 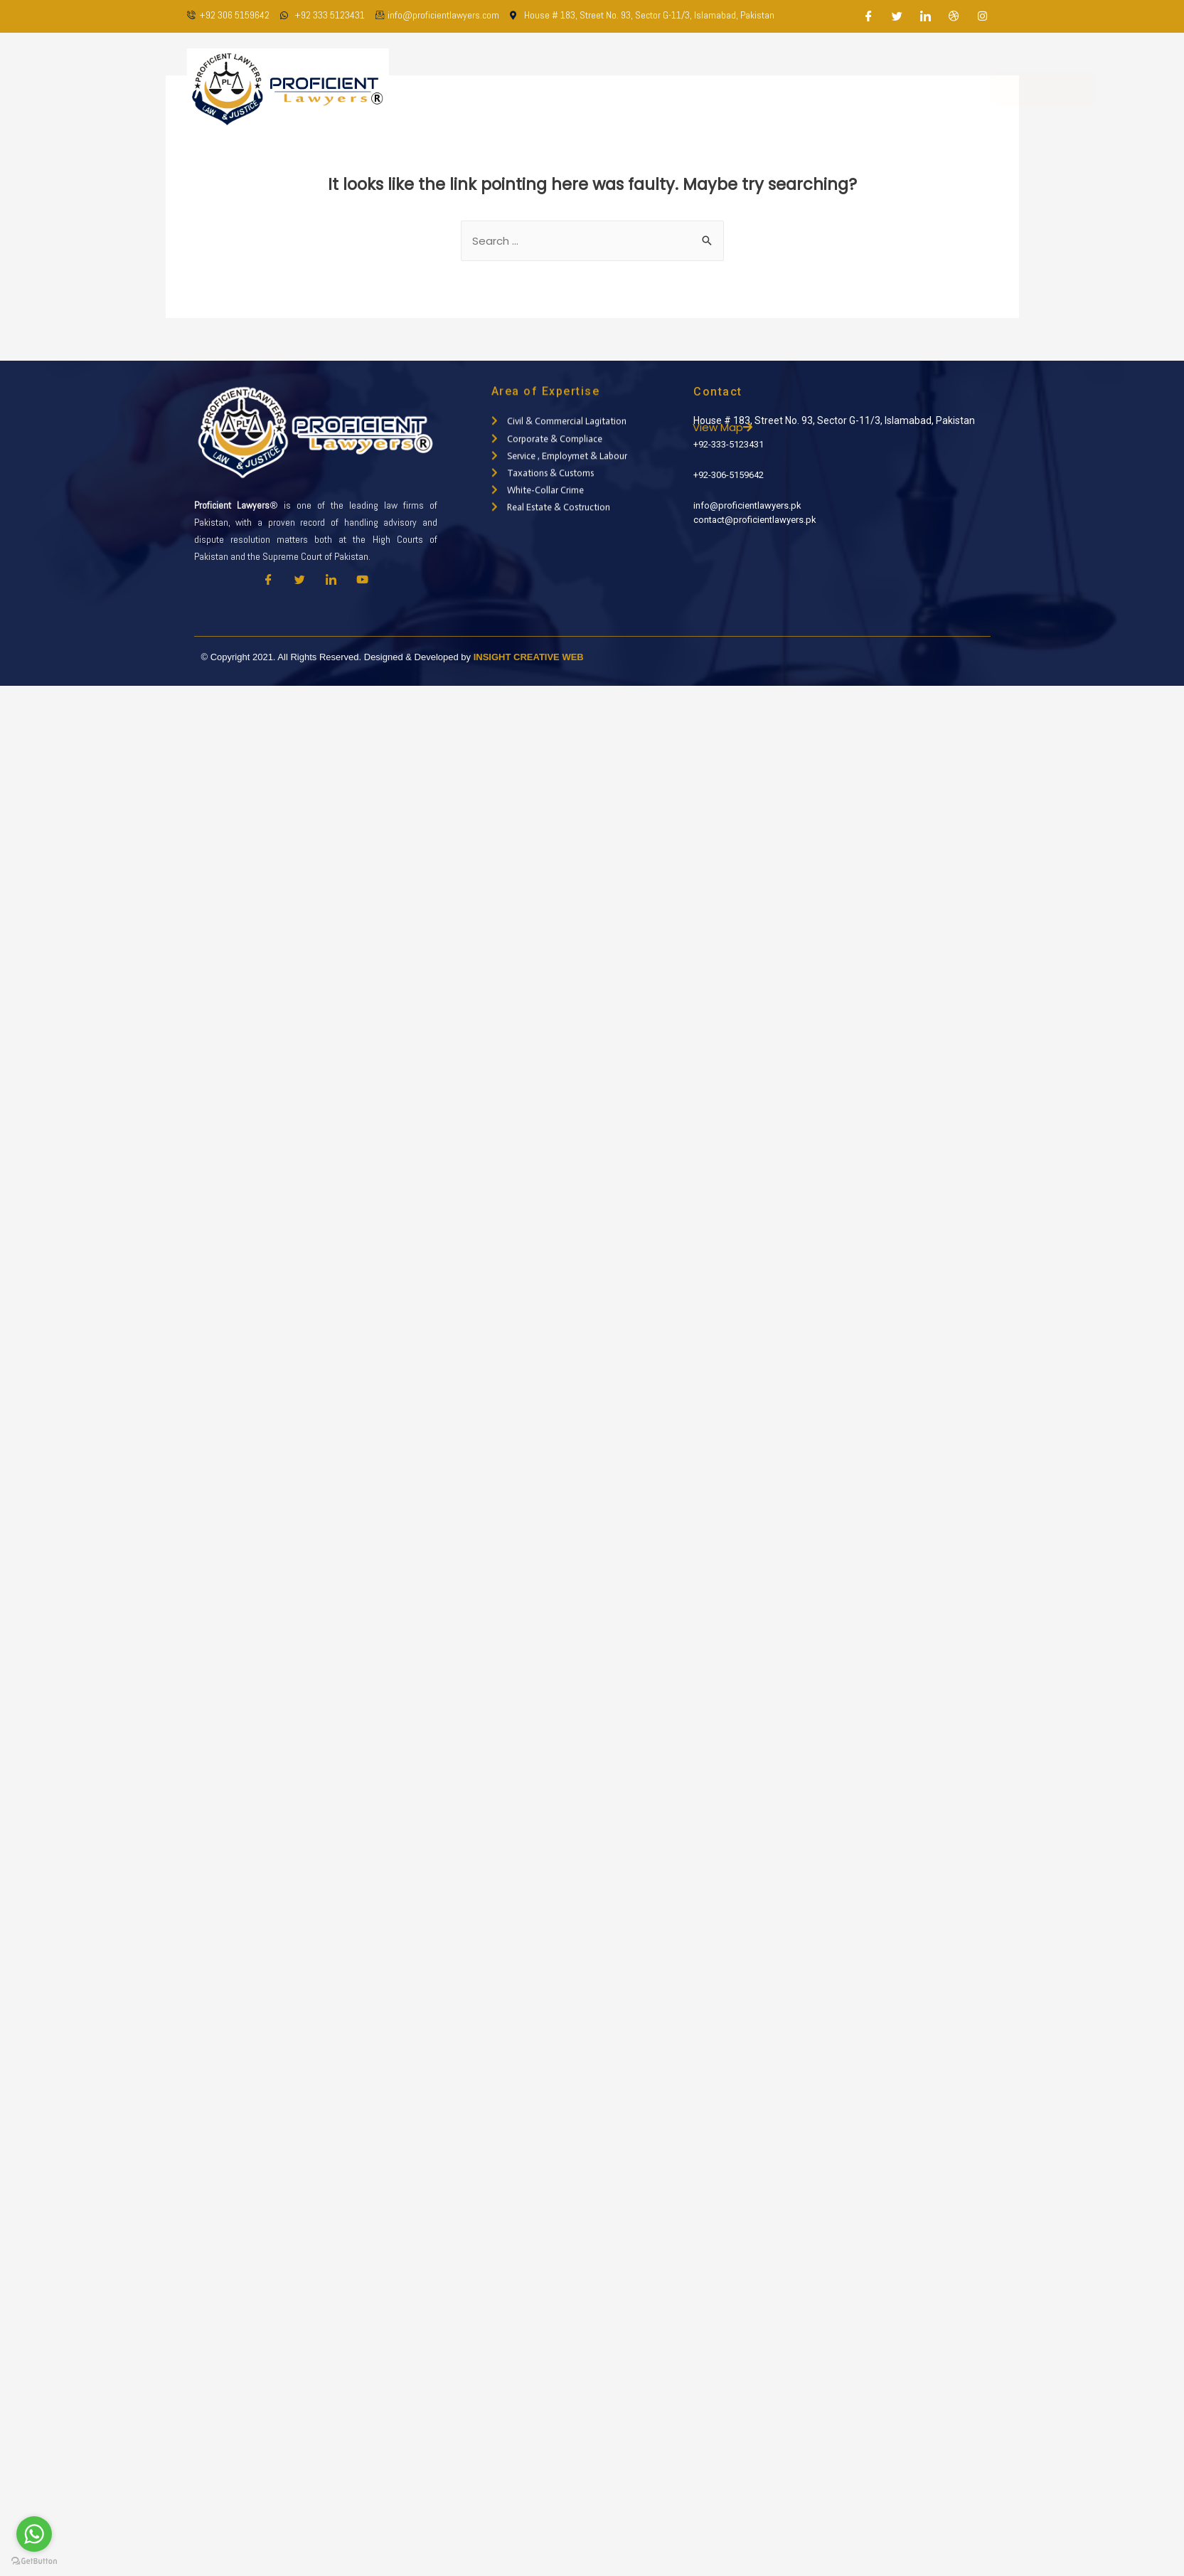 What do you see at coordinates (34, 2534) in the screenshot?
I see `[Go to whatsapp]` at bounding box center [34, 2534].